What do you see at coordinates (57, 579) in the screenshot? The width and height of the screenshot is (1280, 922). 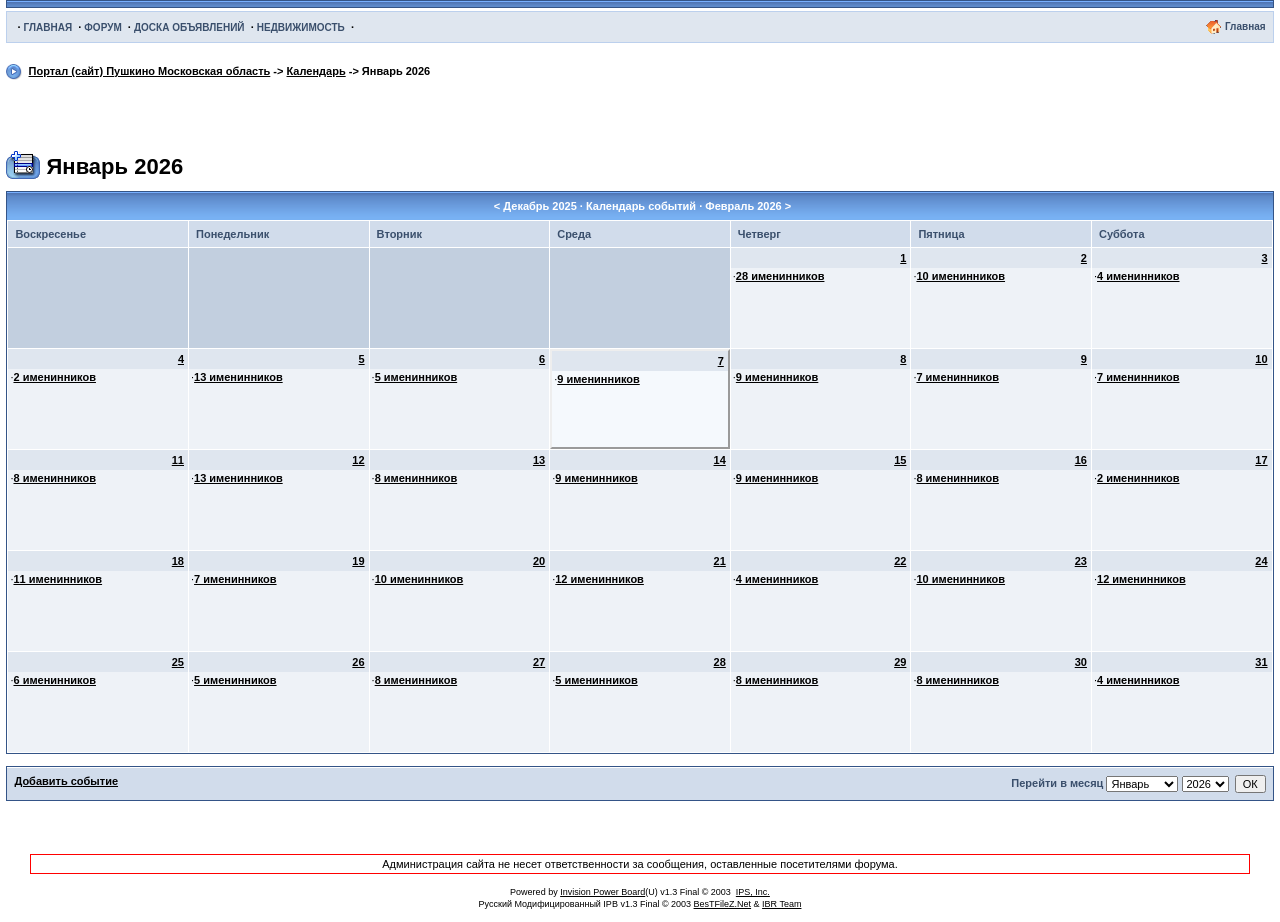 I see `11 именинников` at bounding box center [57, 579].